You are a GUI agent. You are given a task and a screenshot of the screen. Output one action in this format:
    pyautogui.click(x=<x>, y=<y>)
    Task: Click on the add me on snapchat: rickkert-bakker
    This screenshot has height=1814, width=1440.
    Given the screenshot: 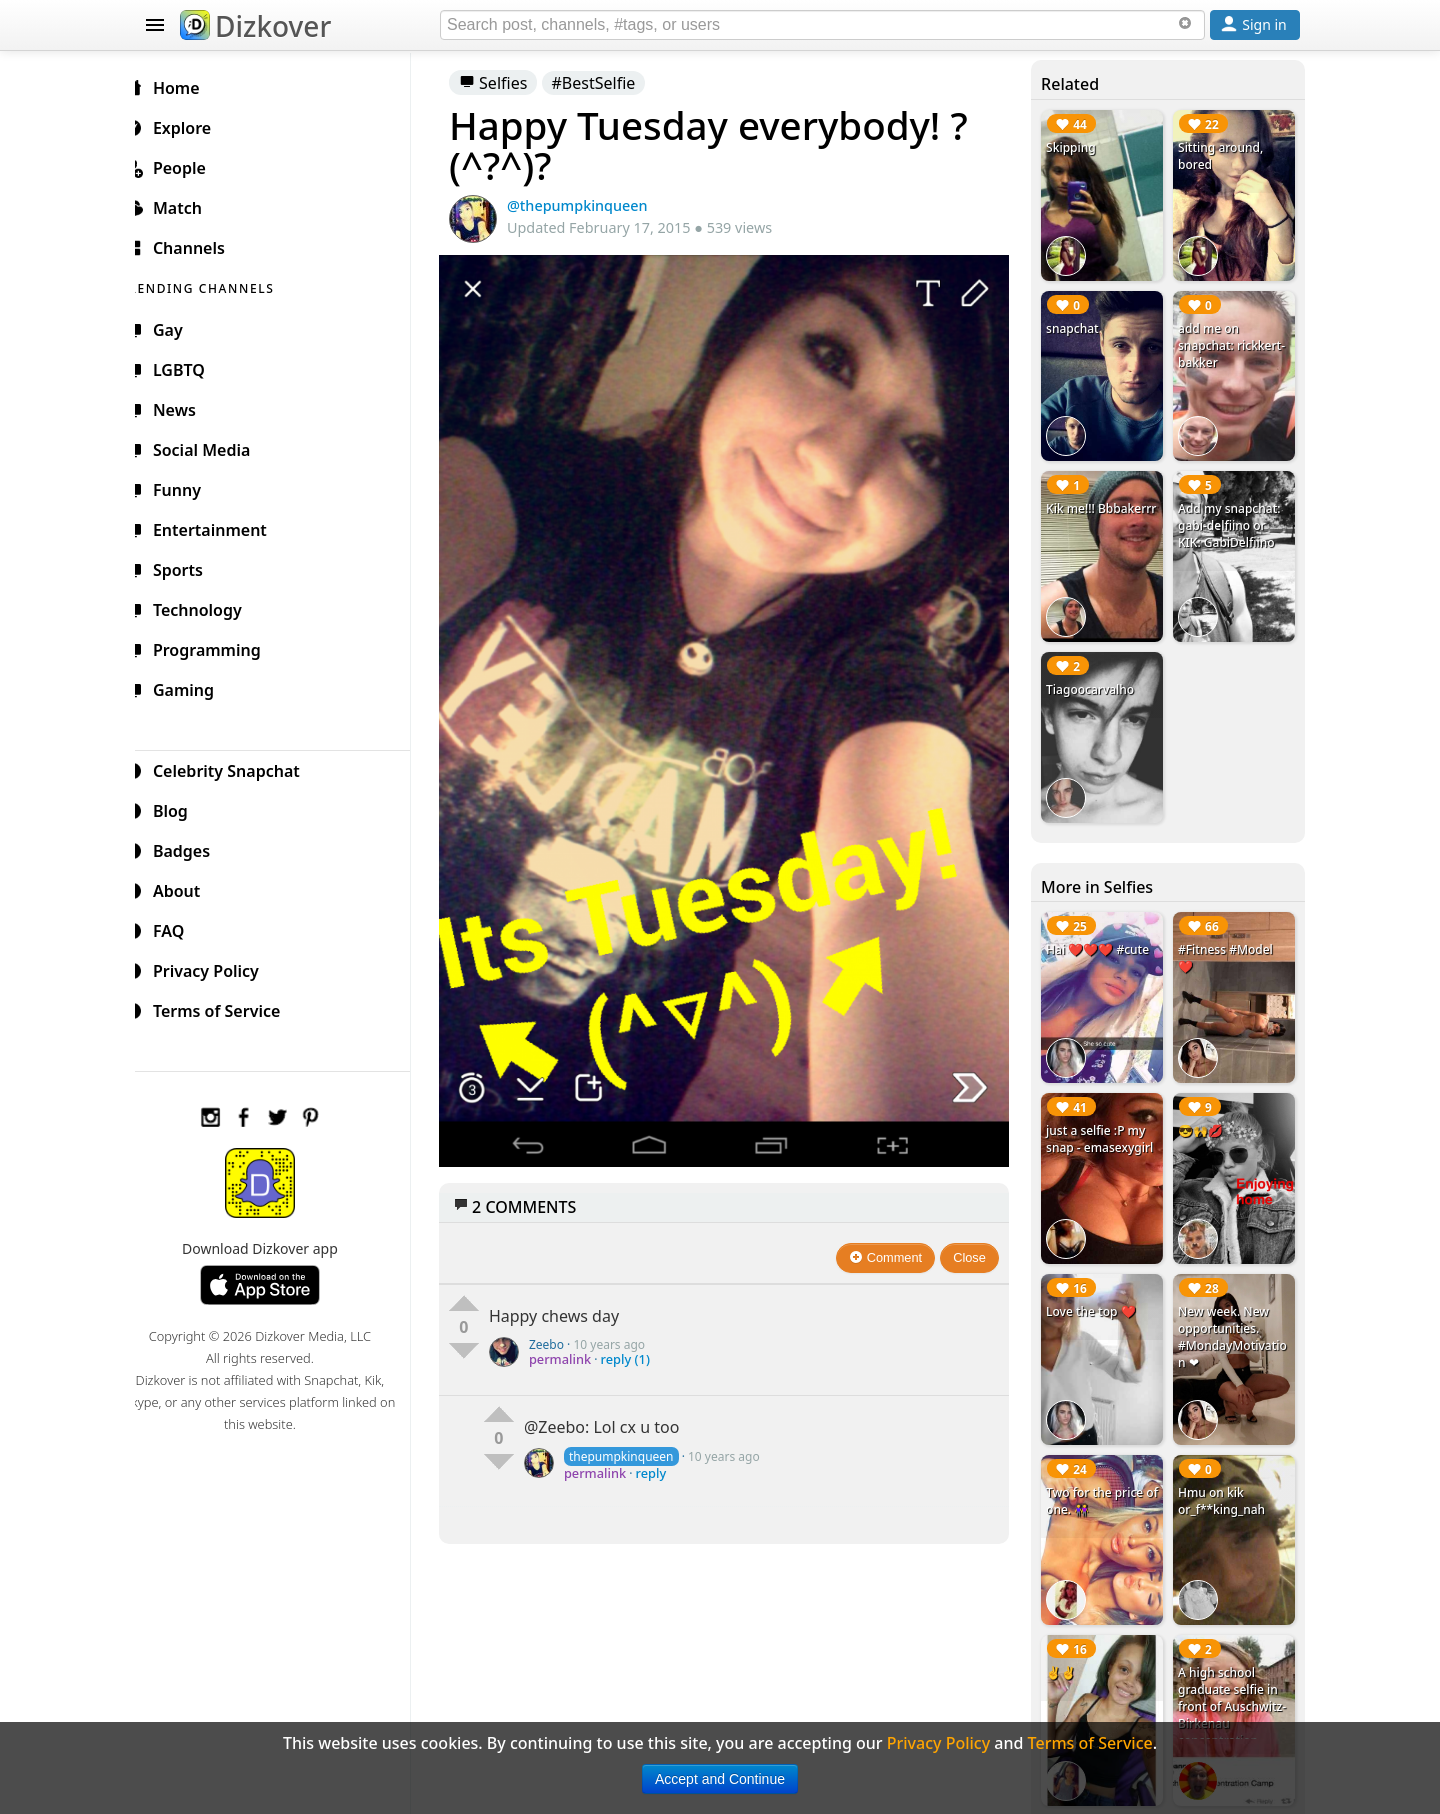 What is the action you would take?
    pyautogui.click(x=1234, y=341)
    